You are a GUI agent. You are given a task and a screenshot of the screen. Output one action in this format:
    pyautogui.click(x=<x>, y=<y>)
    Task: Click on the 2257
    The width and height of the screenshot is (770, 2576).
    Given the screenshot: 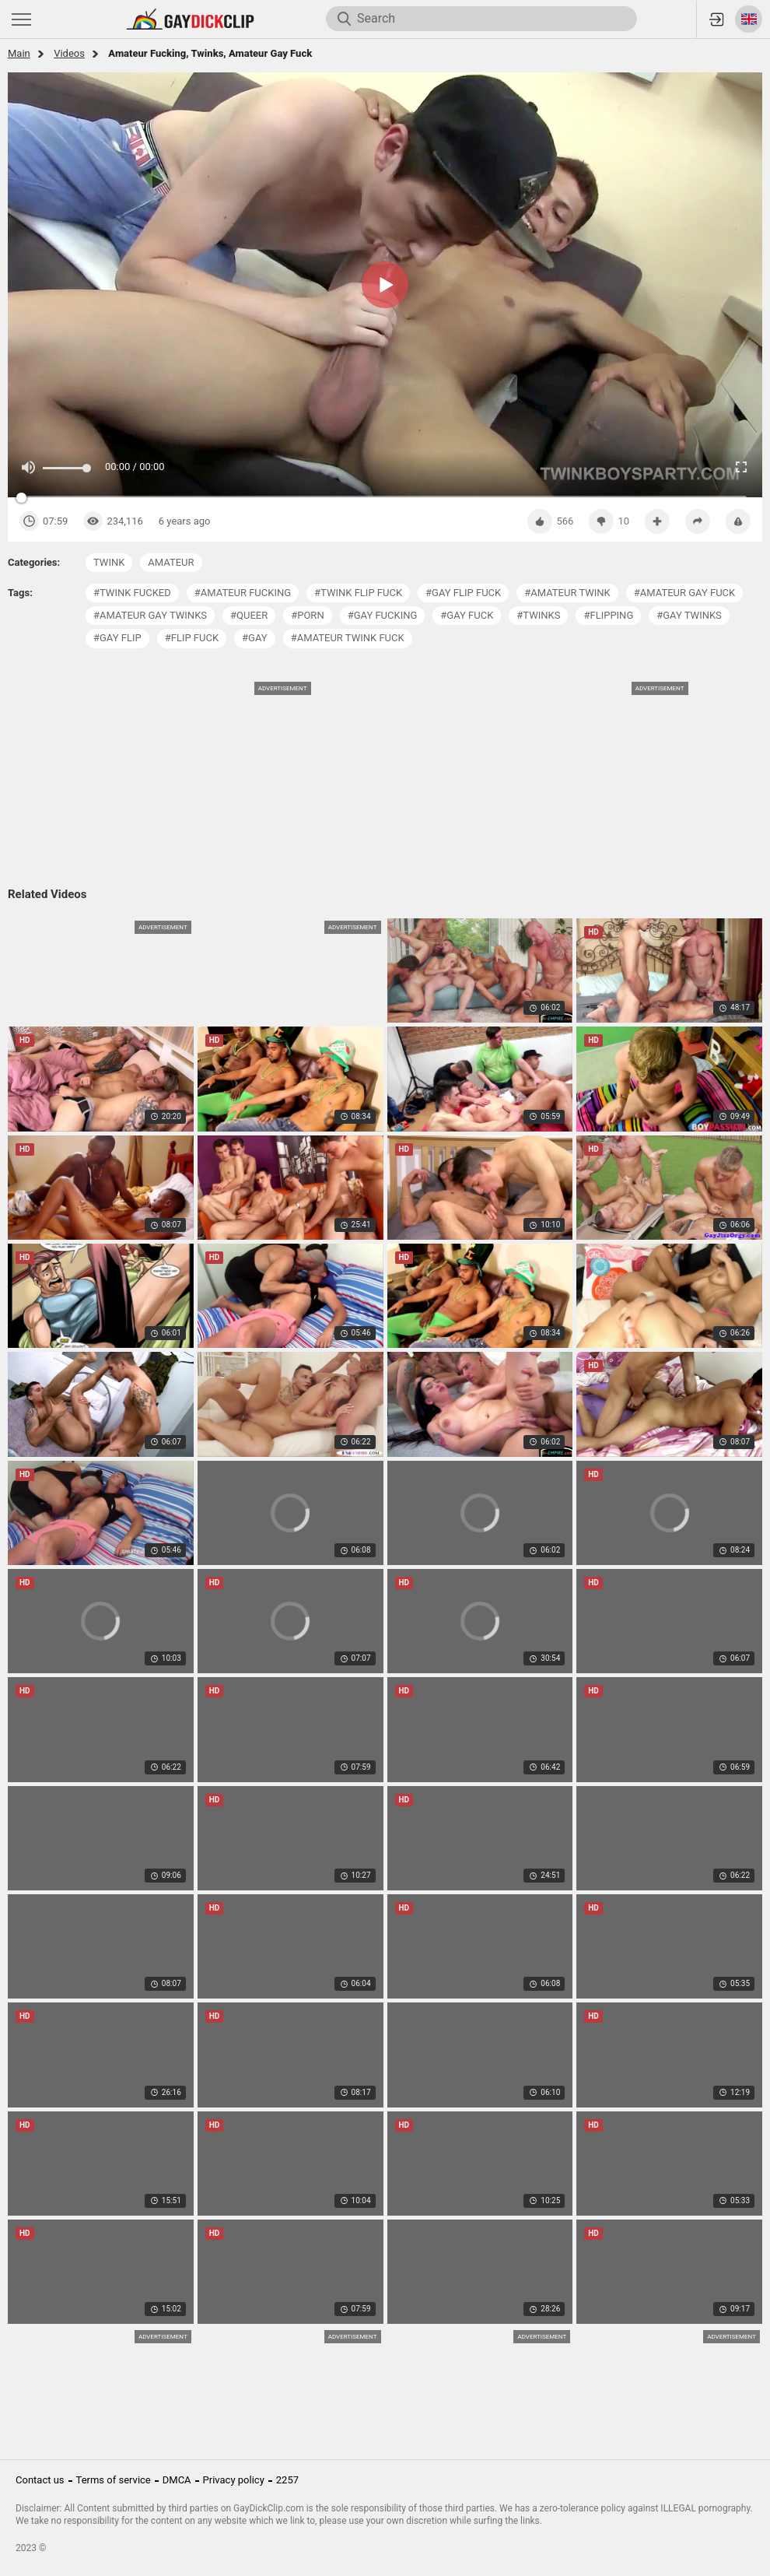 What is the action you would take?
    pyautogui.click(x=287, y=2480)
    